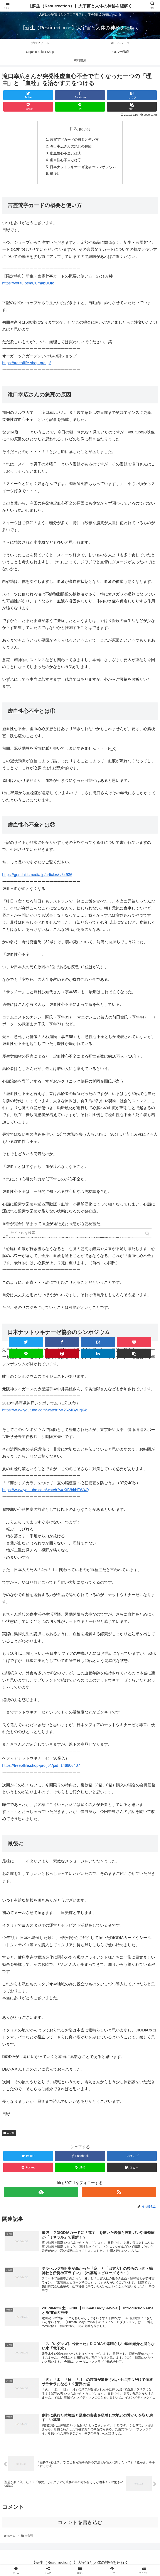 The width and height of the screenshot is (160, 2576). Describe the element at coordinates (71, 147) in the screenshot. I see `滝口幸広さんの急死の原因` at that location.